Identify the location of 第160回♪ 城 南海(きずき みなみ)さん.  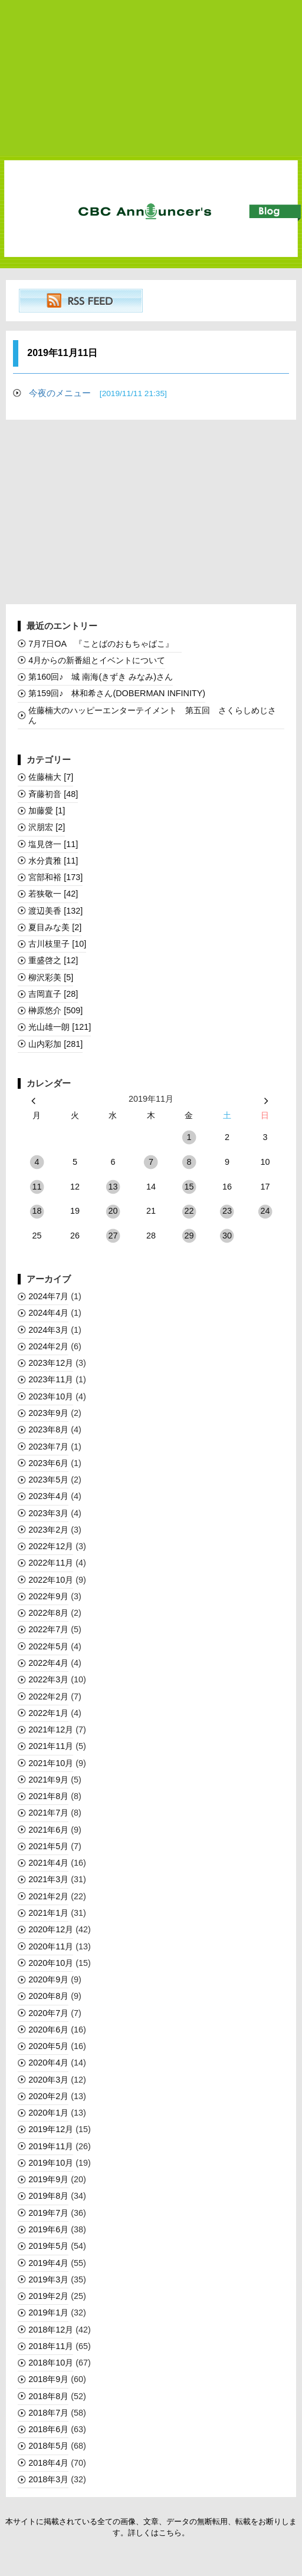
(100, 676).